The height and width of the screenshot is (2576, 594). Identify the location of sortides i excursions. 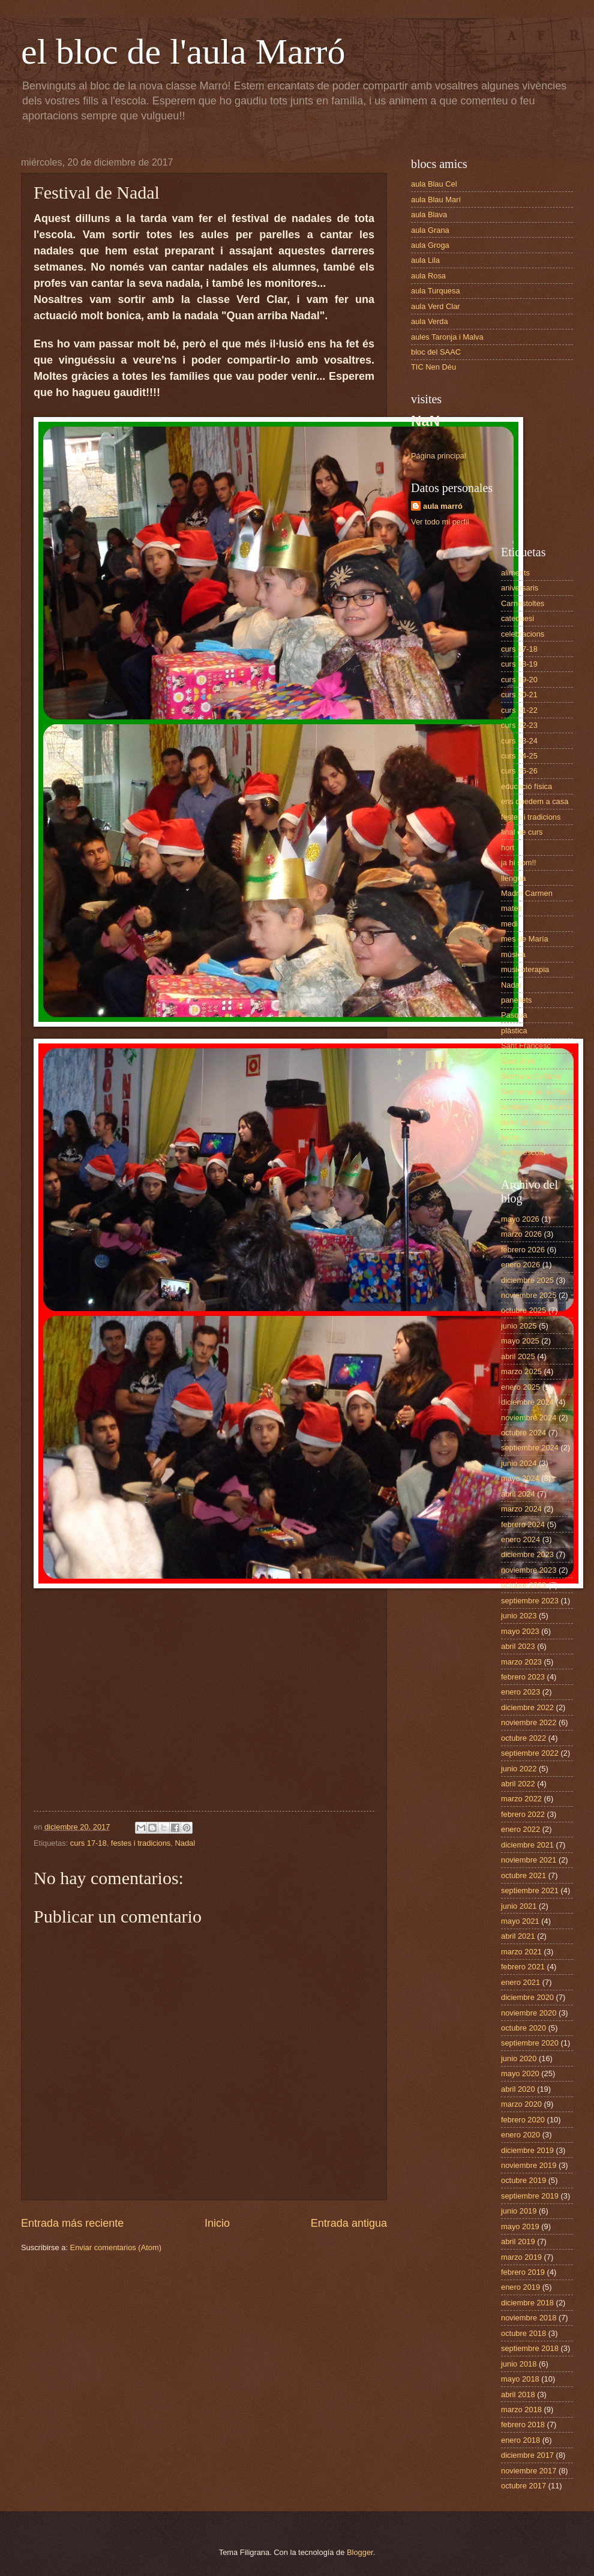
(536, 1106).